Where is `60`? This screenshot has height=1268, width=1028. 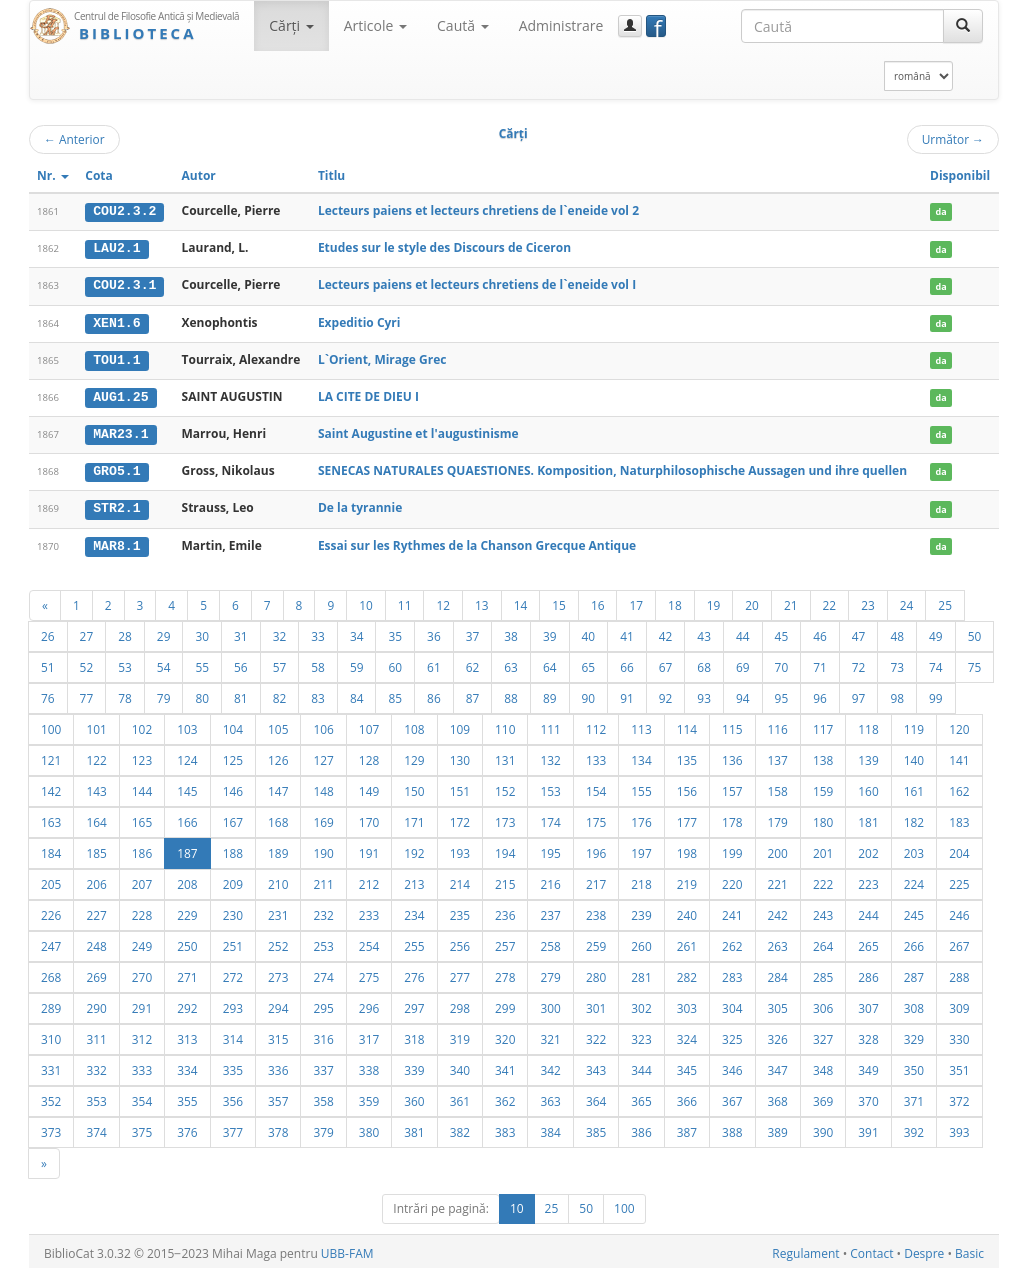
60 is located at coordinates (395, 663).